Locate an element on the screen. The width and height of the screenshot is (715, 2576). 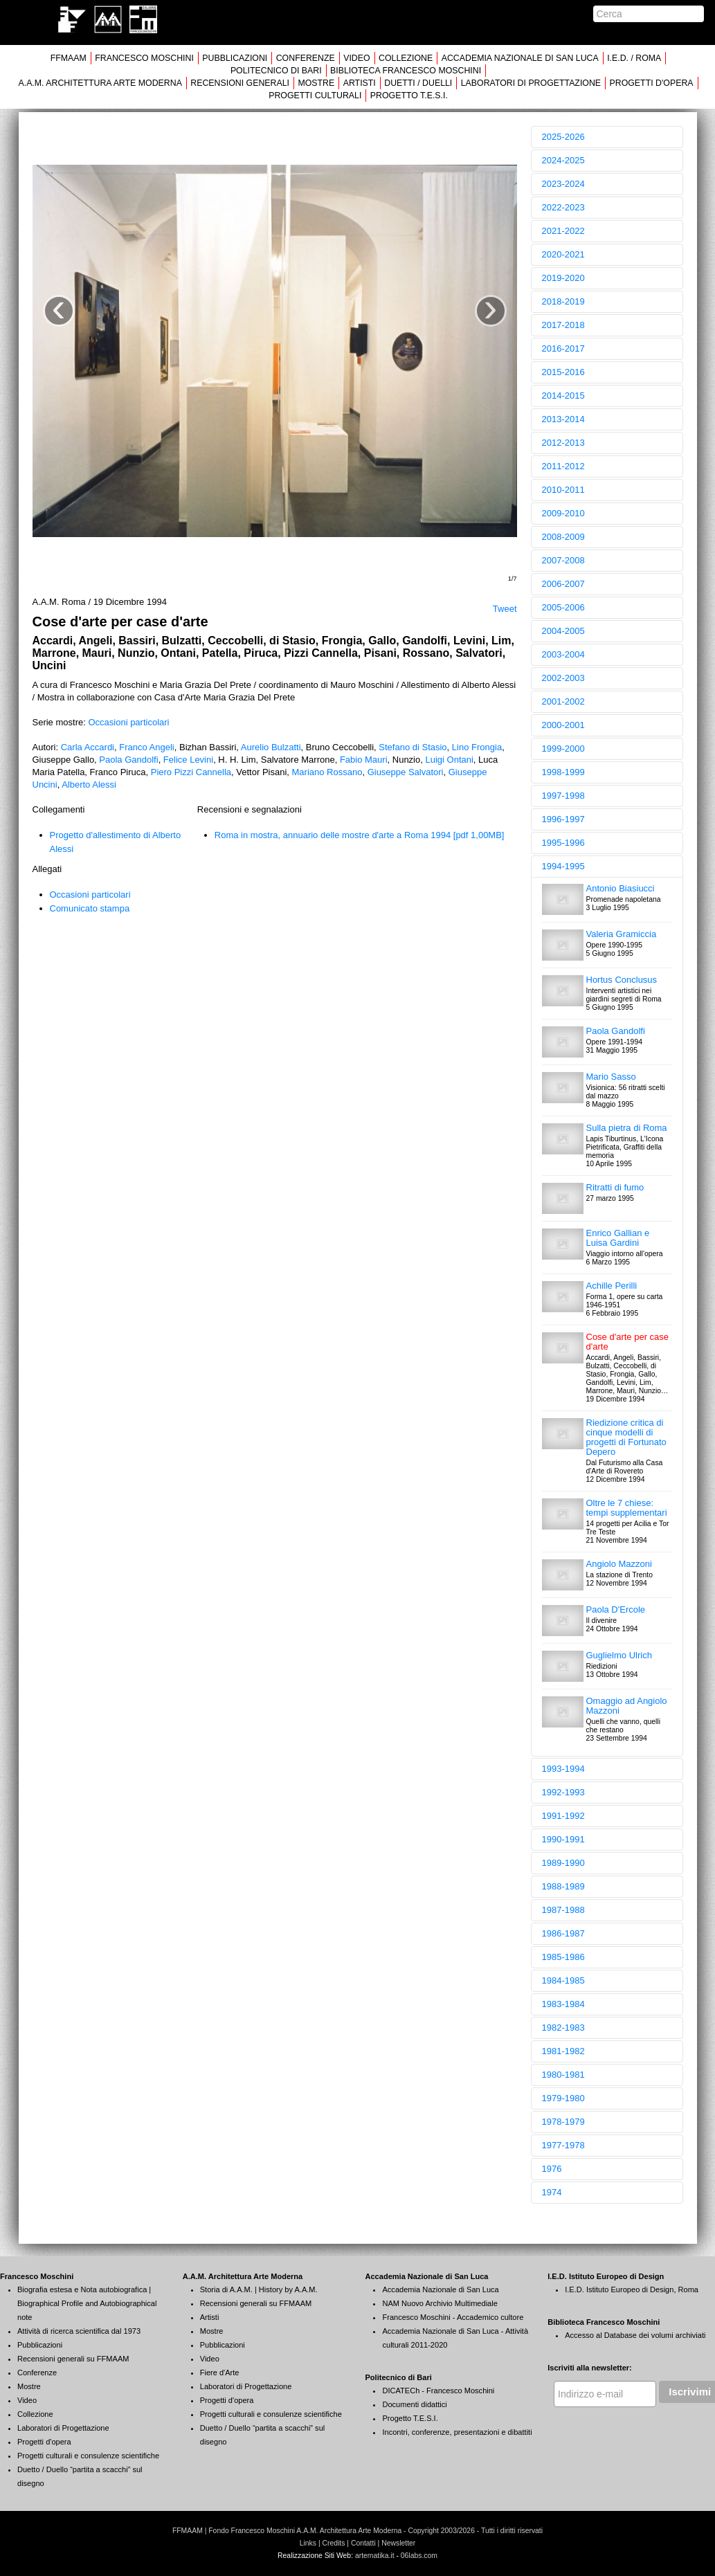
2012-2013 is located at coordinates (563, 442).